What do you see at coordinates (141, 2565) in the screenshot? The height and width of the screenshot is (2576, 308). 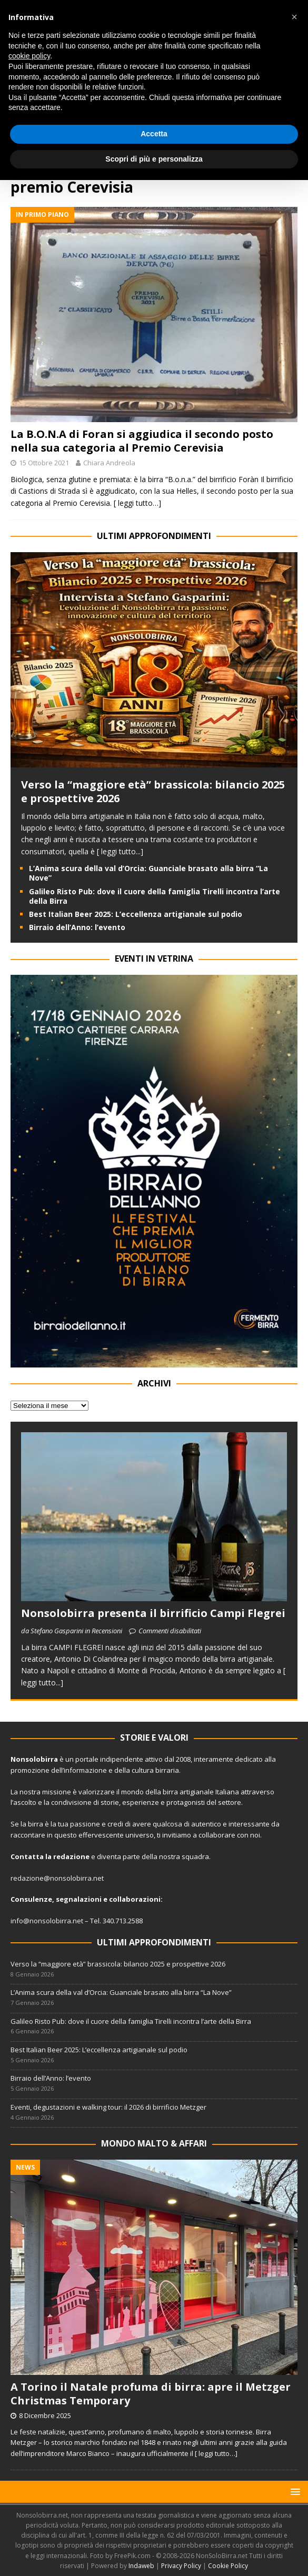 I see `Indaweb` at bounding box center [141, 2565].